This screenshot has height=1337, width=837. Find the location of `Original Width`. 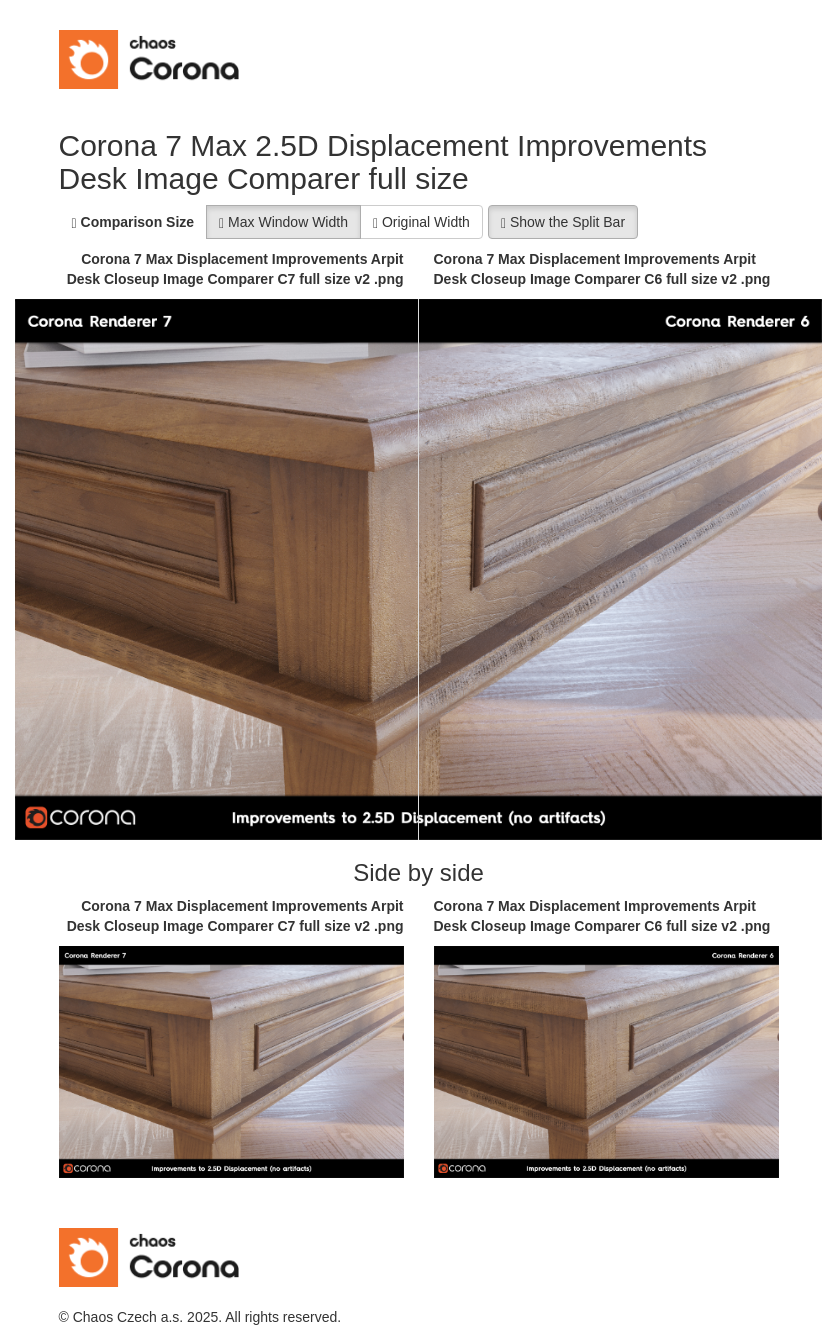

Original Width is located at coordinates (421, 222).